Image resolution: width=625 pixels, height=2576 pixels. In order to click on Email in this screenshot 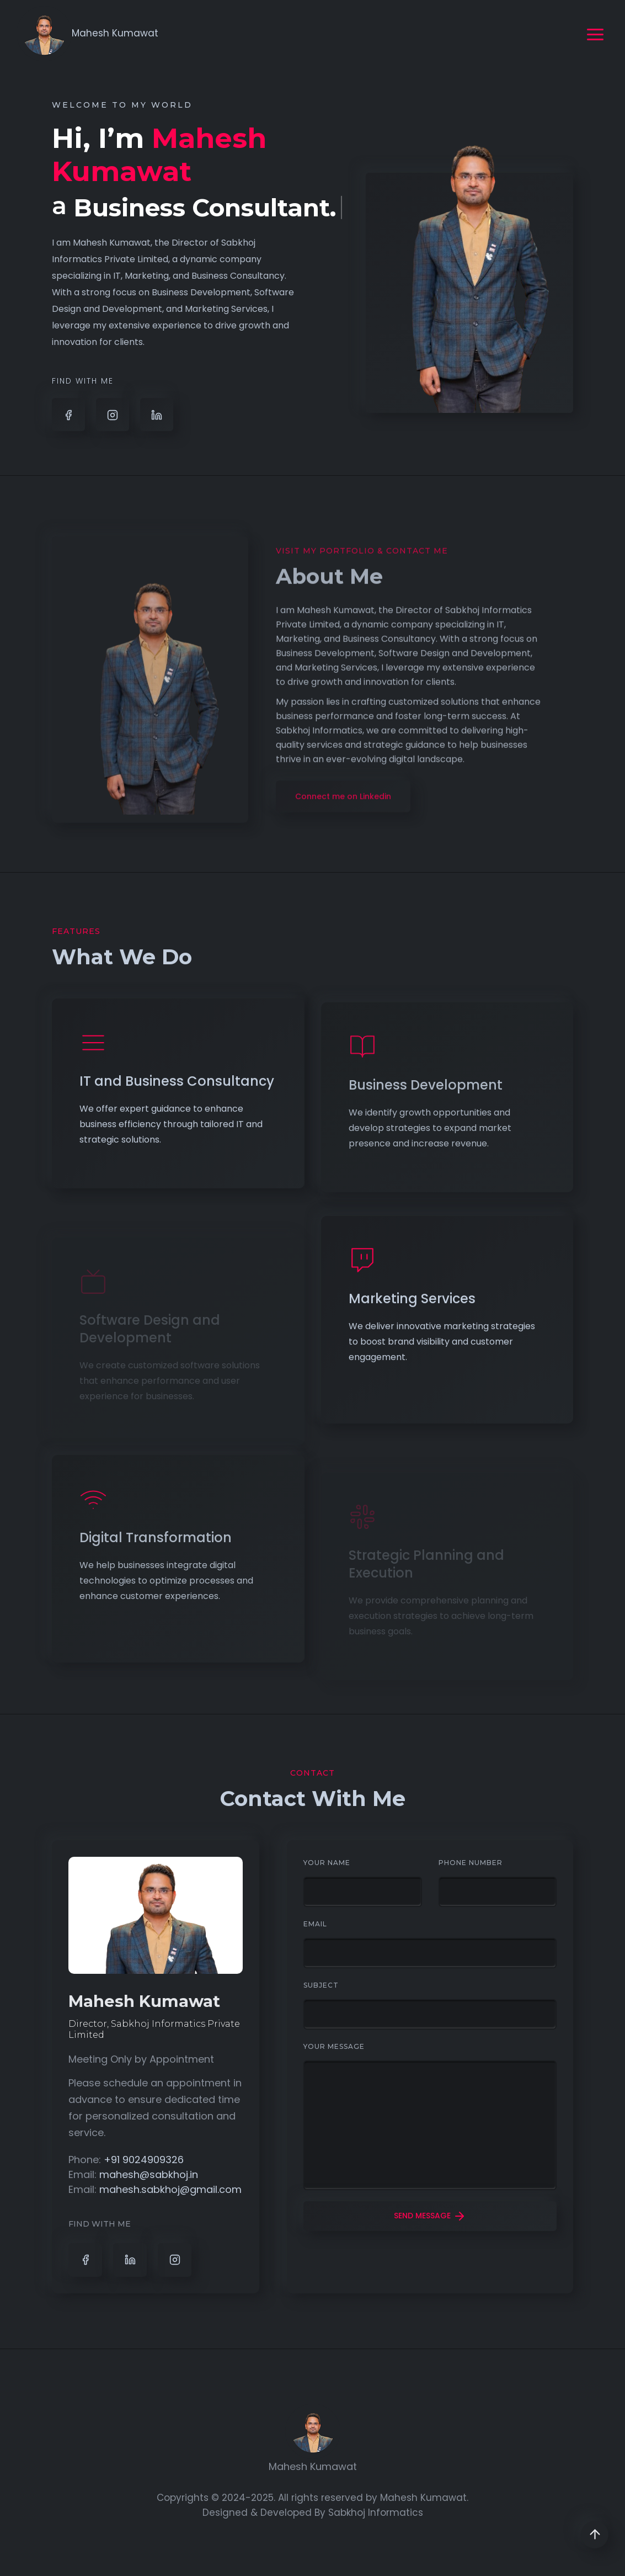, I will do `click(315, 1924)`.